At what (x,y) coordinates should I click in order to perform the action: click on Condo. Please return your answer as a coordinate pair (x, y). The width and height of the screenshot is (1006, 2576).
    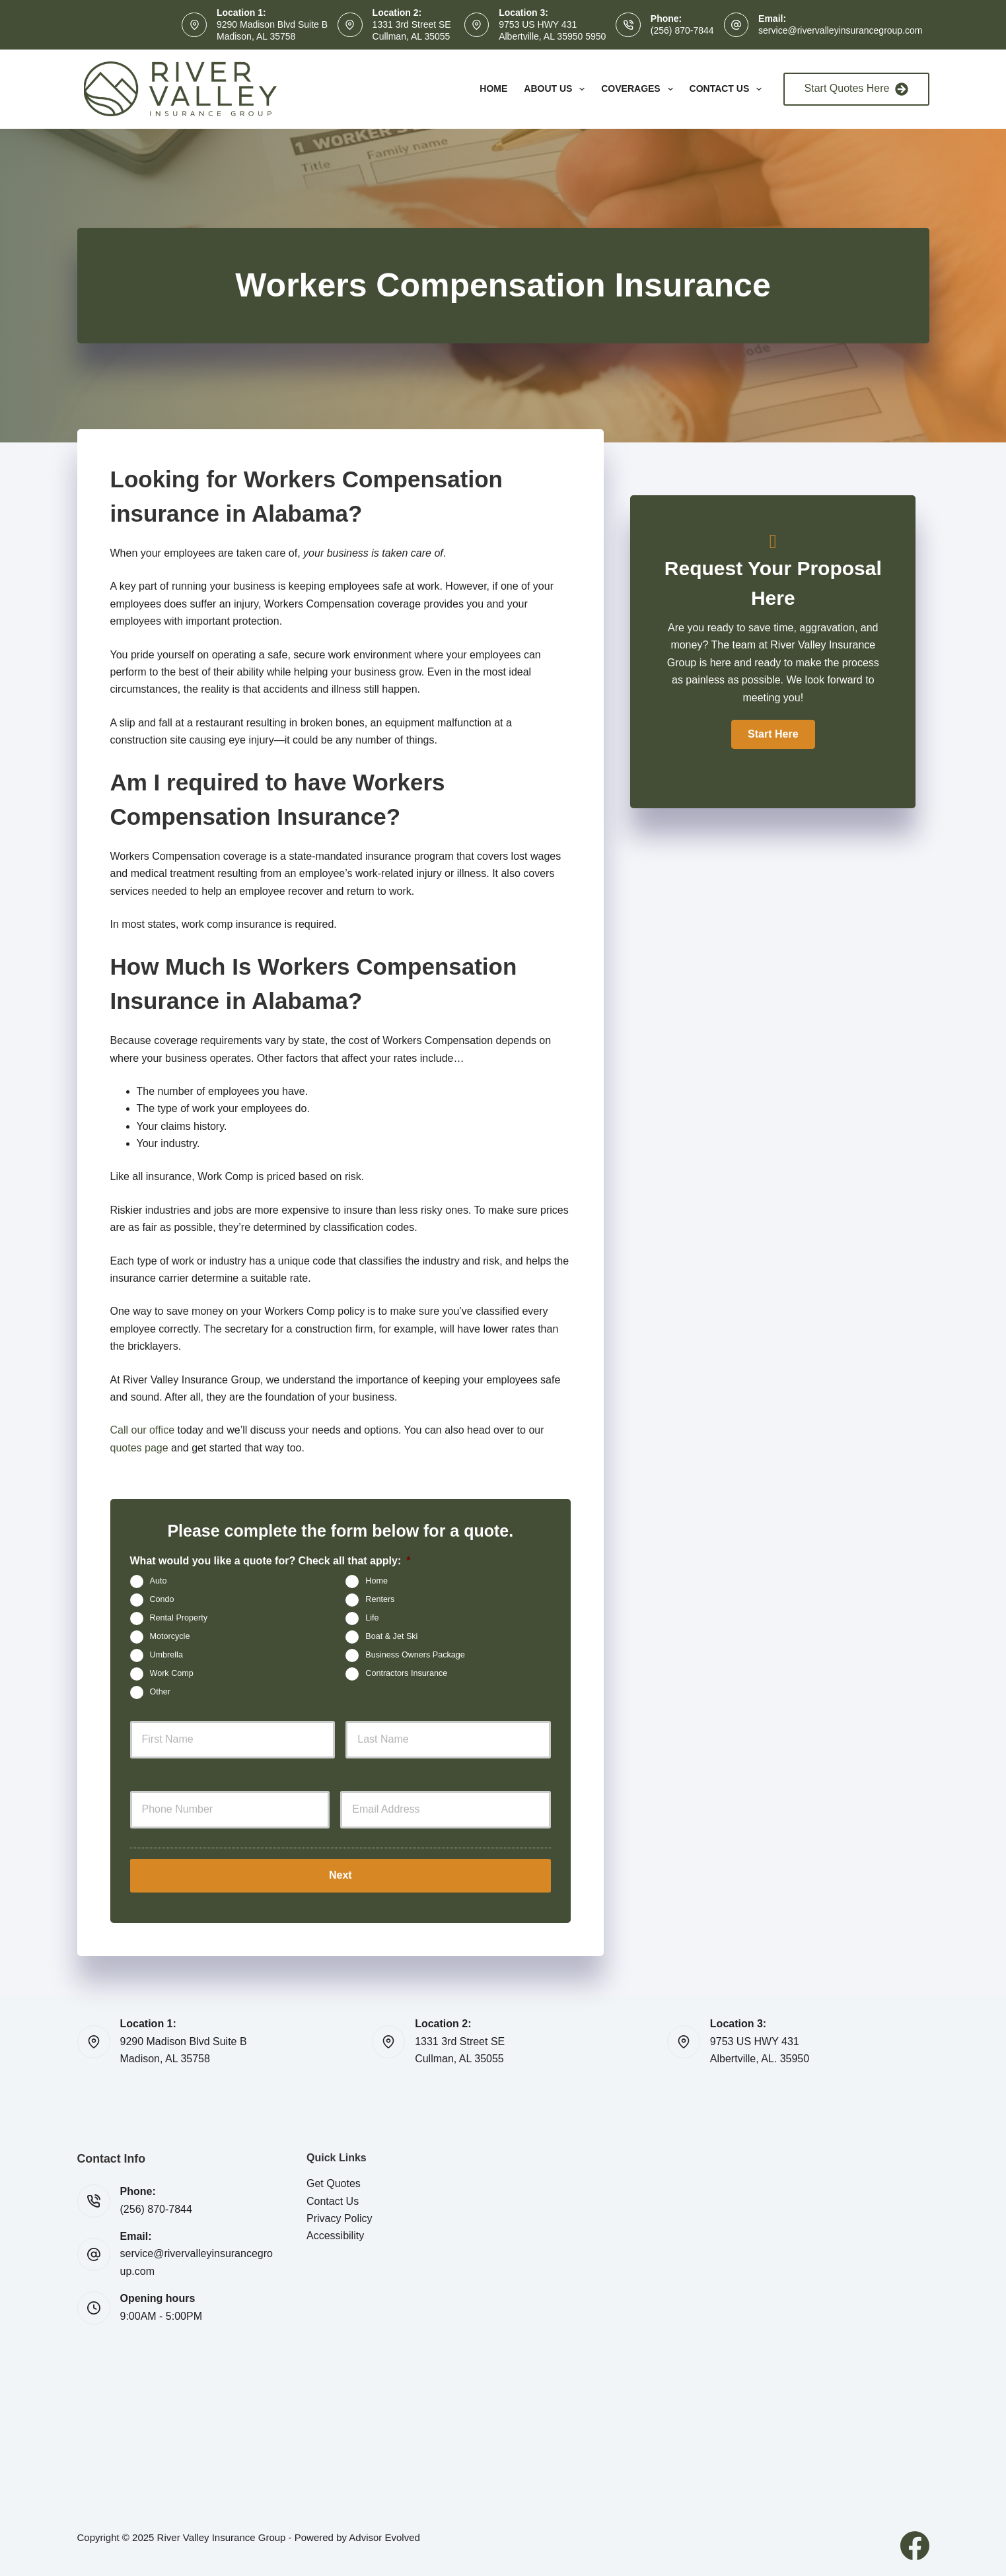
    Looking at the image, I should click on (162, 1599).